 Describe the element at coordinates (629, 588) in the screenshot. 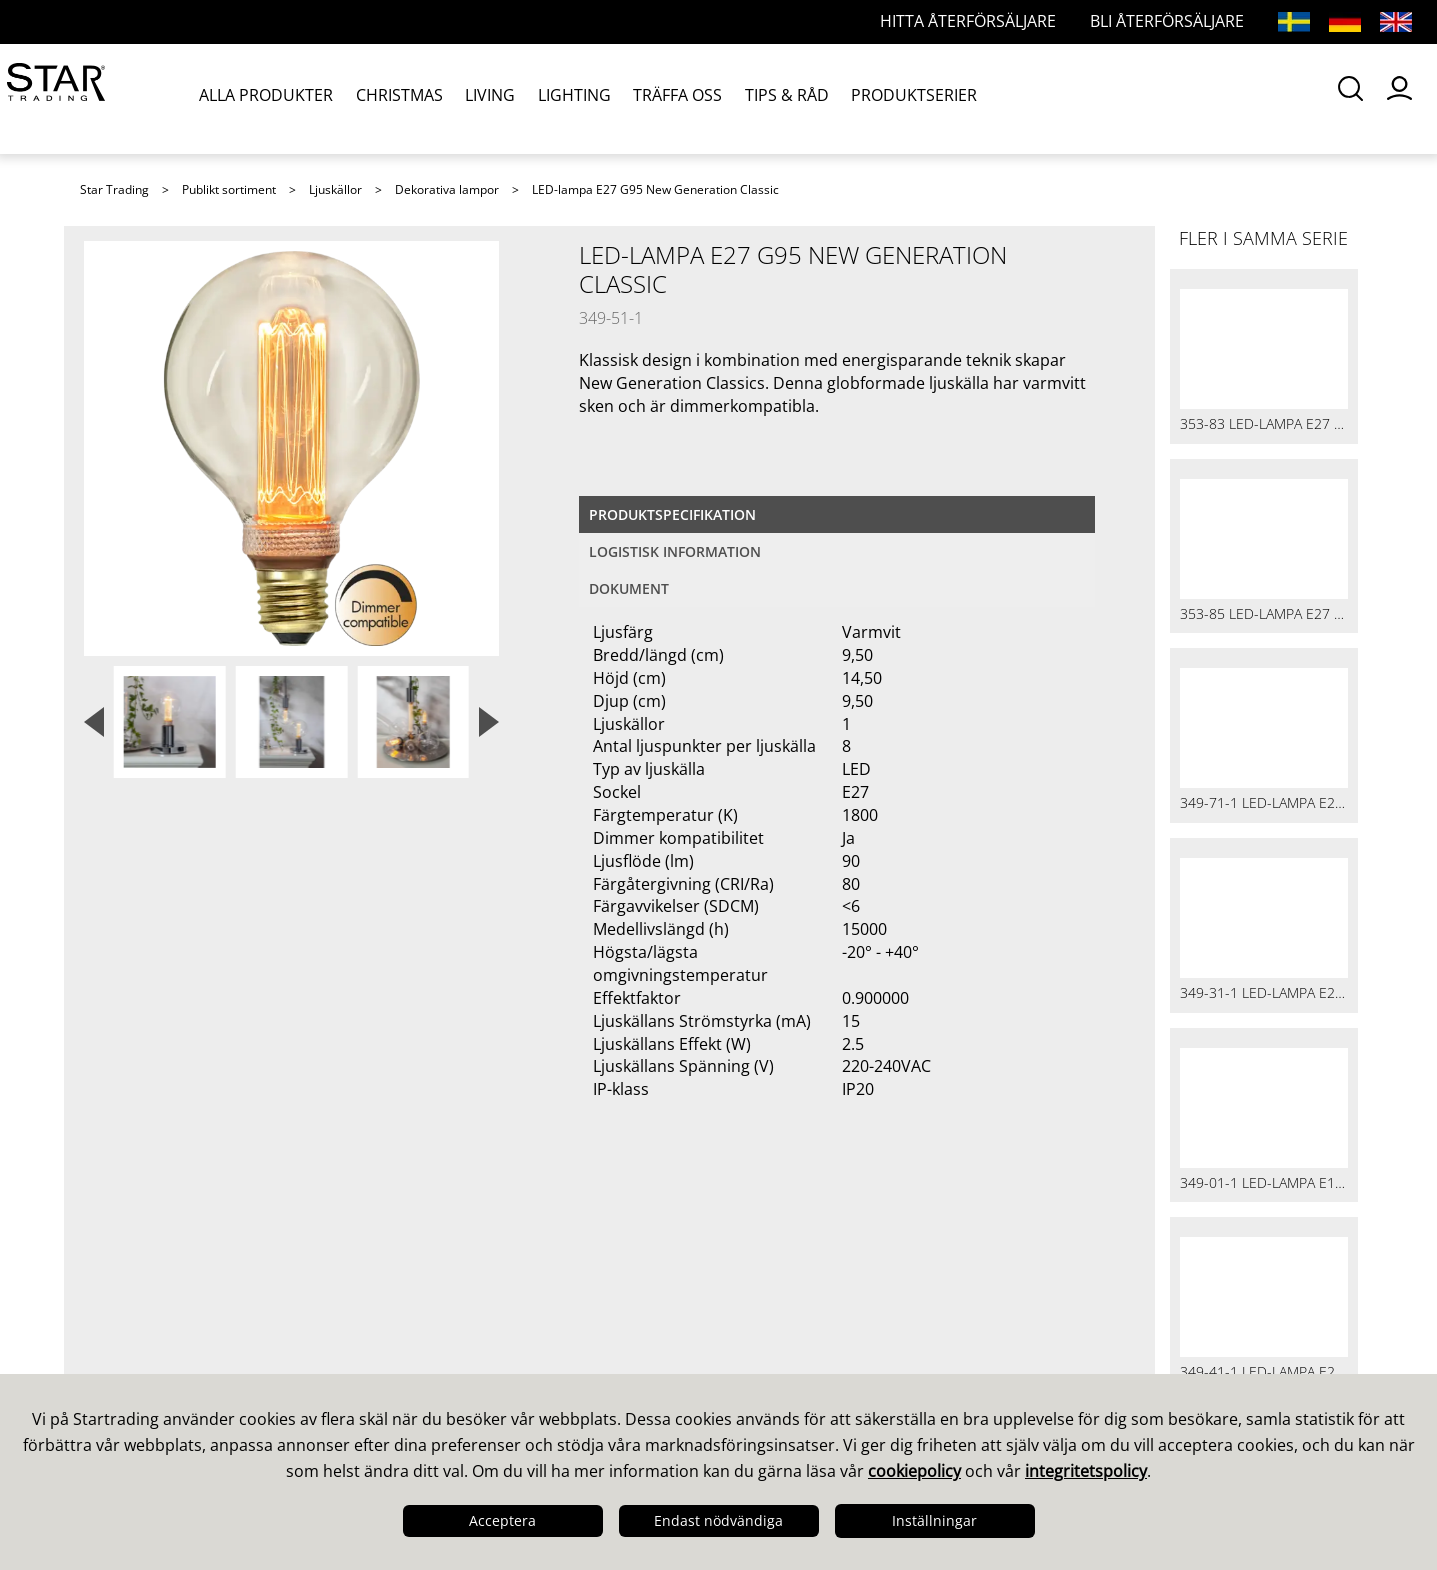

I see `Dokument` at that location.